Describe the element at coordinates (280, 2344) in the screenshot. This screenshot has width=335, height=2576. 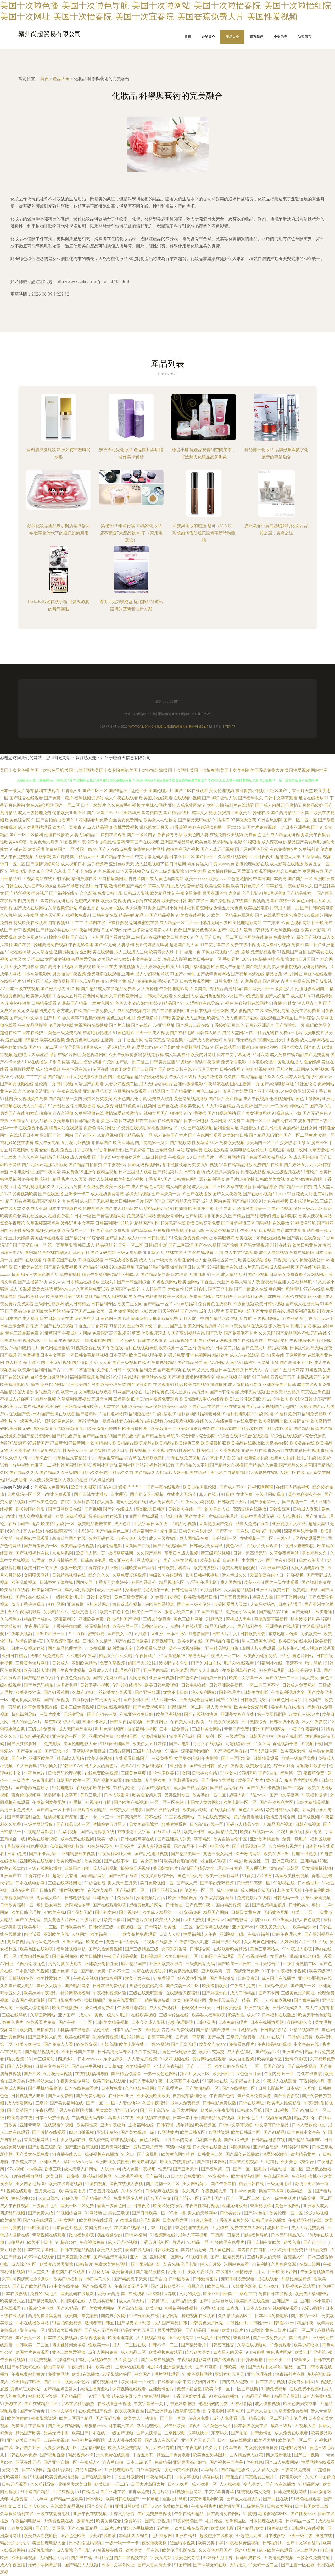
I see `91免费观看` at that location.